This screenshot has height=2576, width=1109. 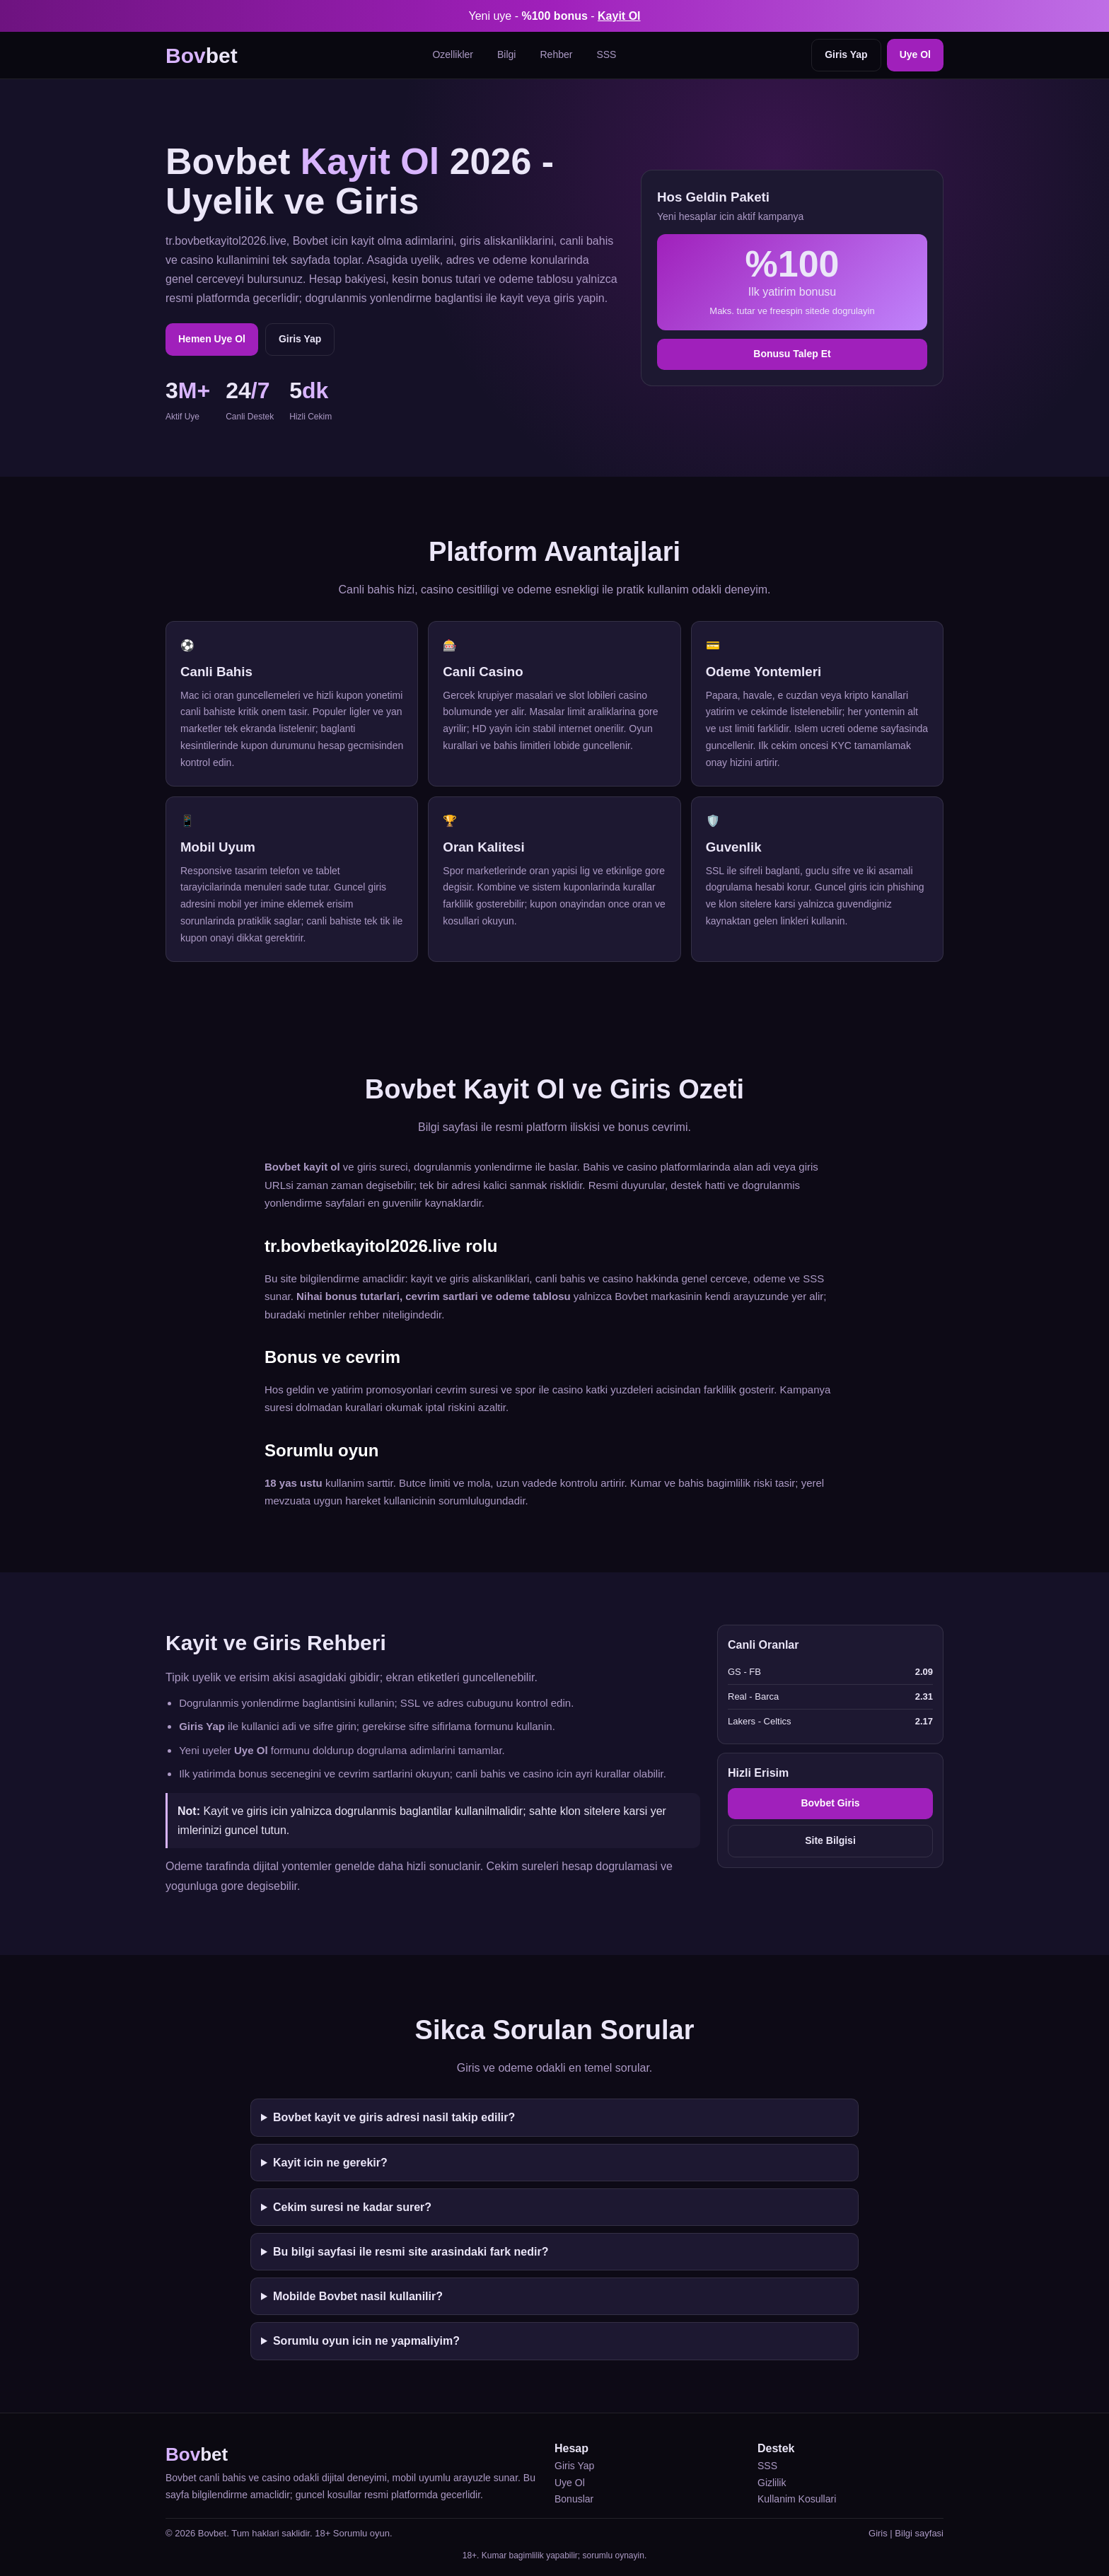 I want to click on Bu bilgi sayfasi ile resmi site arasindaki fark nedir?, so click(x=411, y=2252).